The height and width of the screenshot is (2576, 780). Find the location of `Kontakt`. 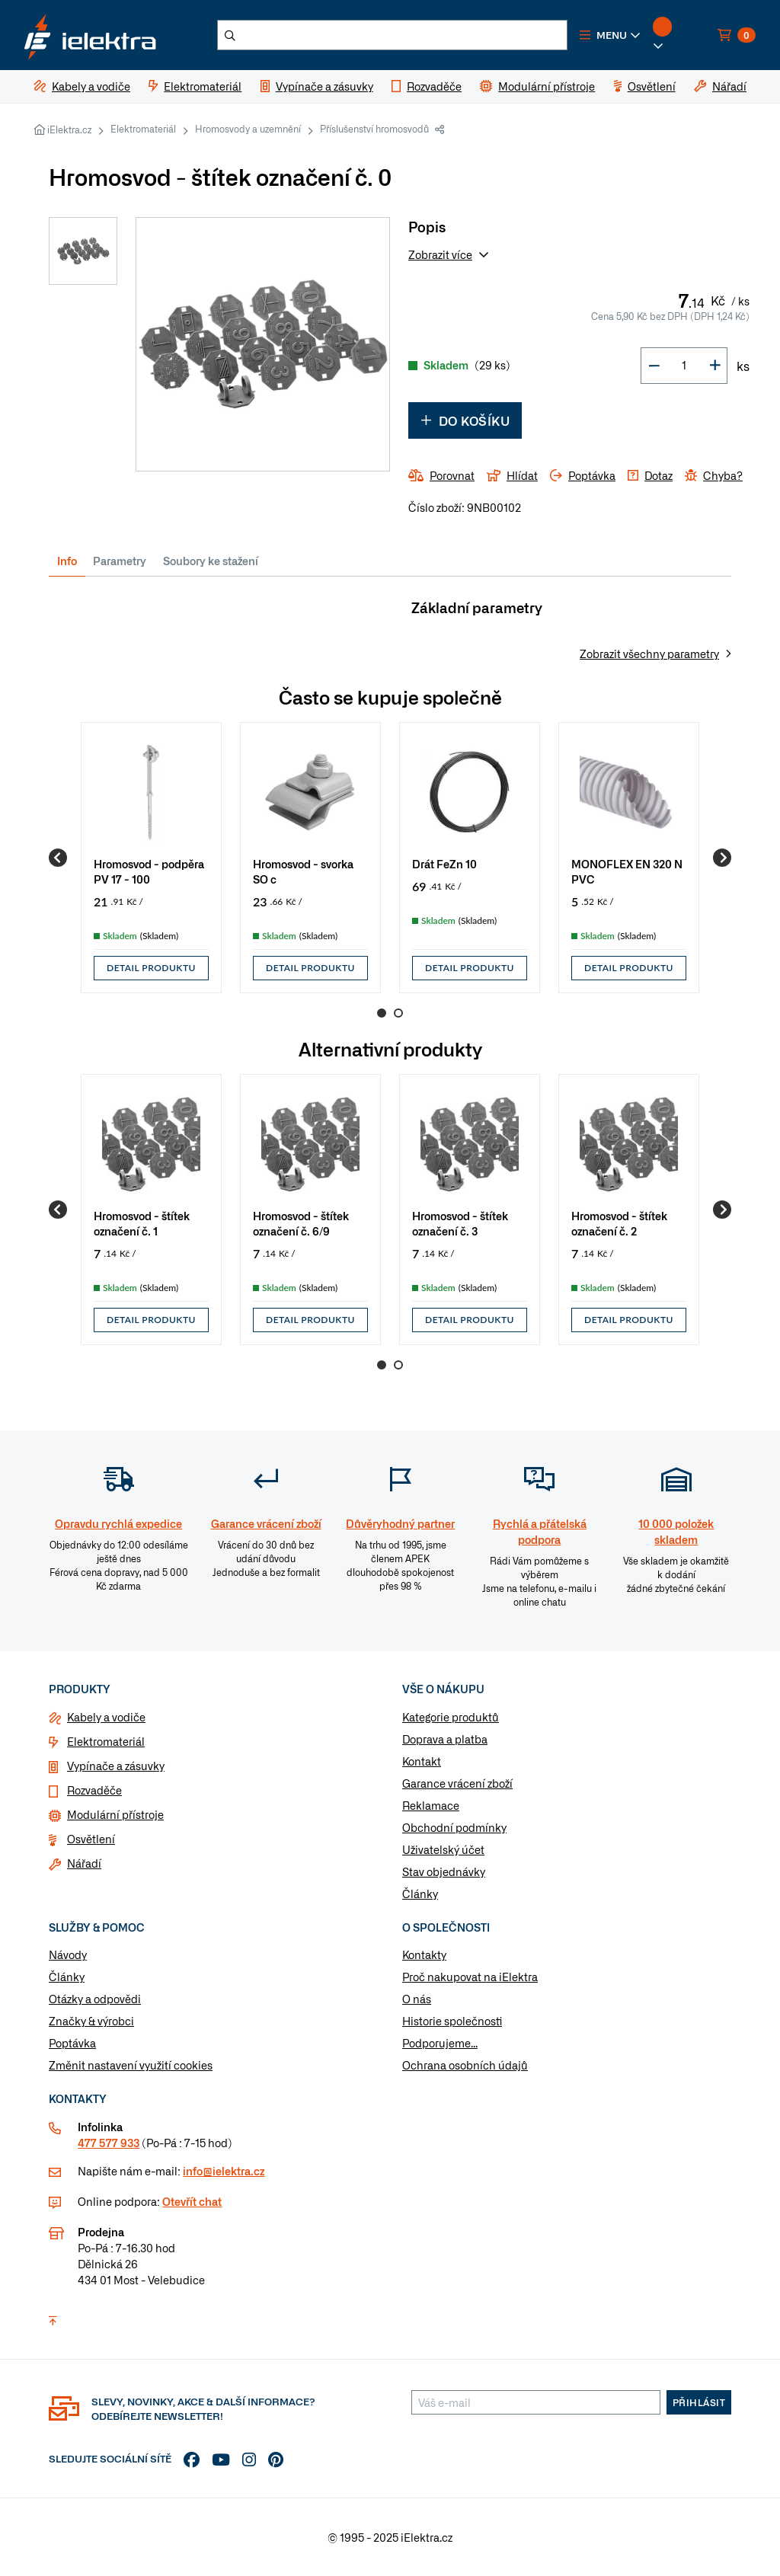

Kontakt is located at coordinates (421, 1761).